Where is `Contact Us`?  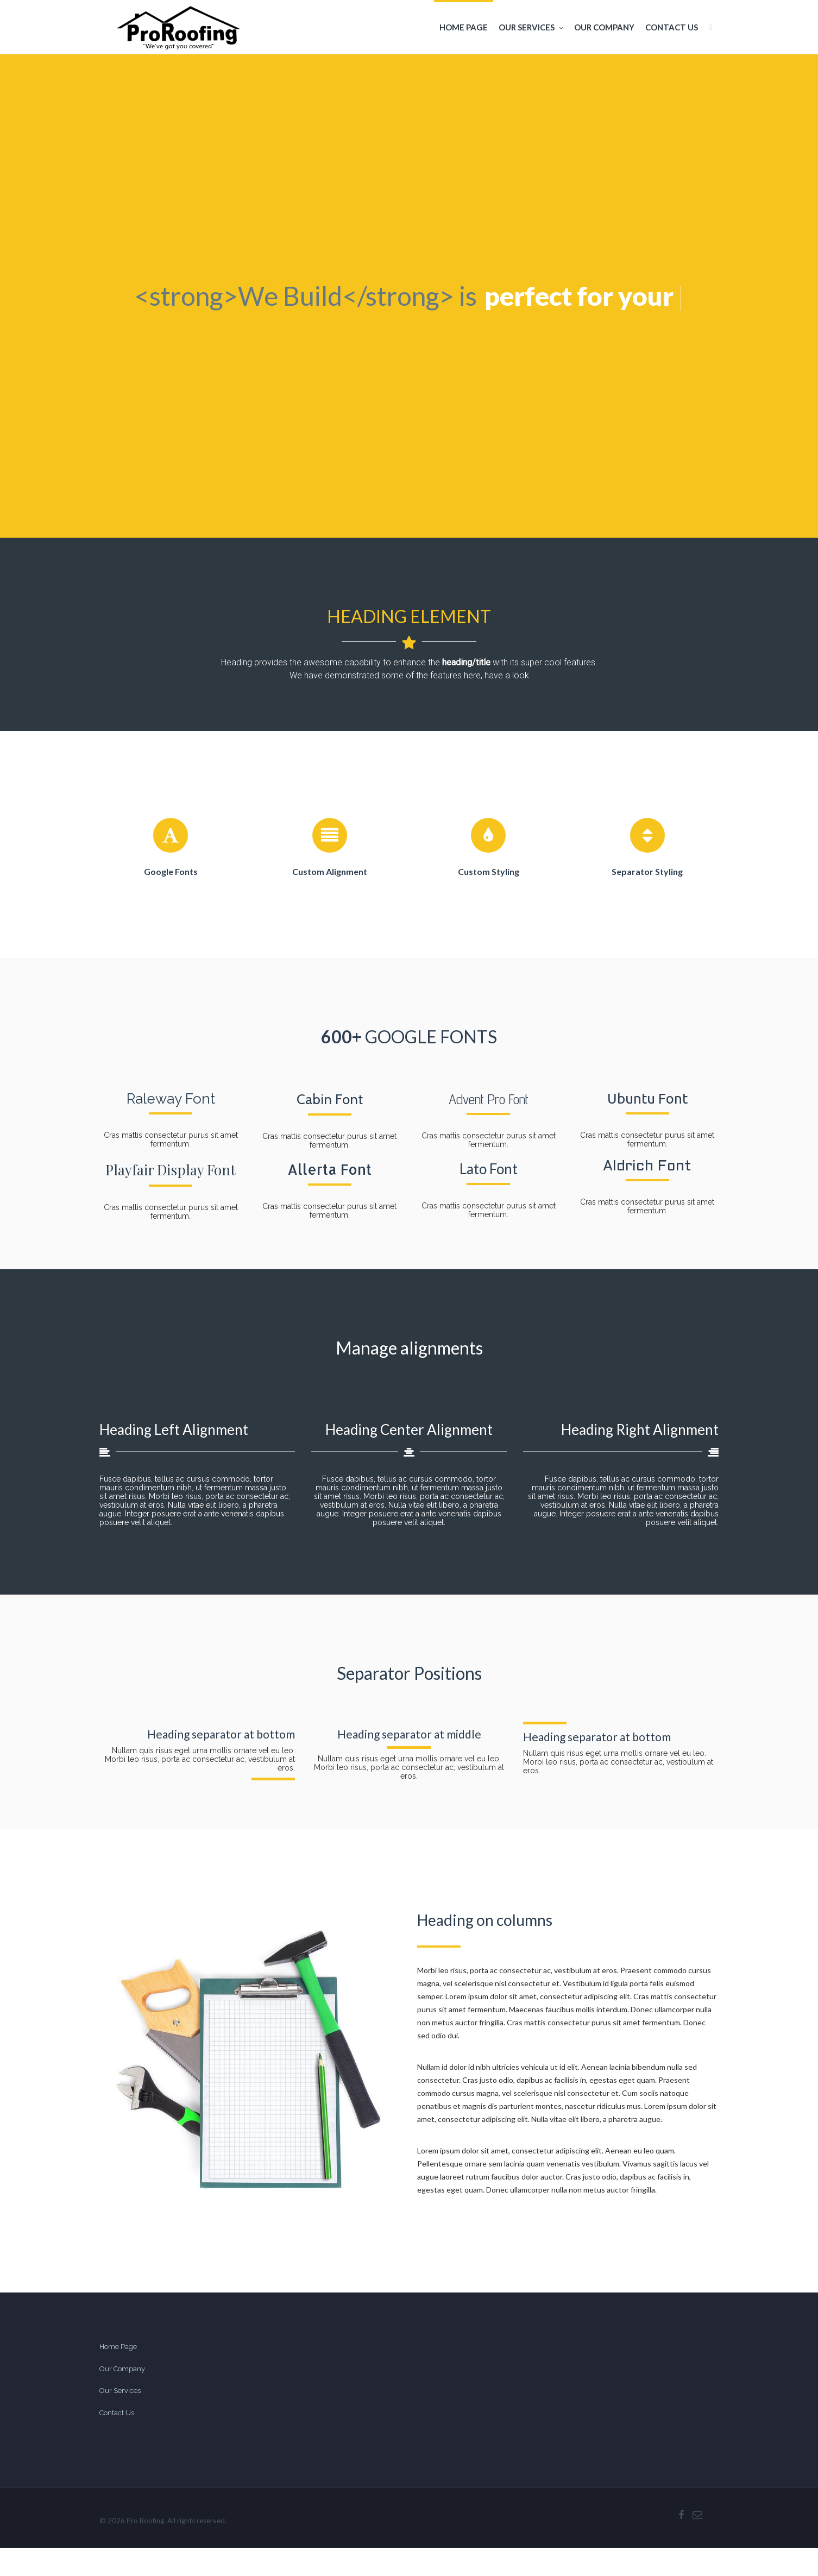
Contact Us is located at coordinates (671, 27).